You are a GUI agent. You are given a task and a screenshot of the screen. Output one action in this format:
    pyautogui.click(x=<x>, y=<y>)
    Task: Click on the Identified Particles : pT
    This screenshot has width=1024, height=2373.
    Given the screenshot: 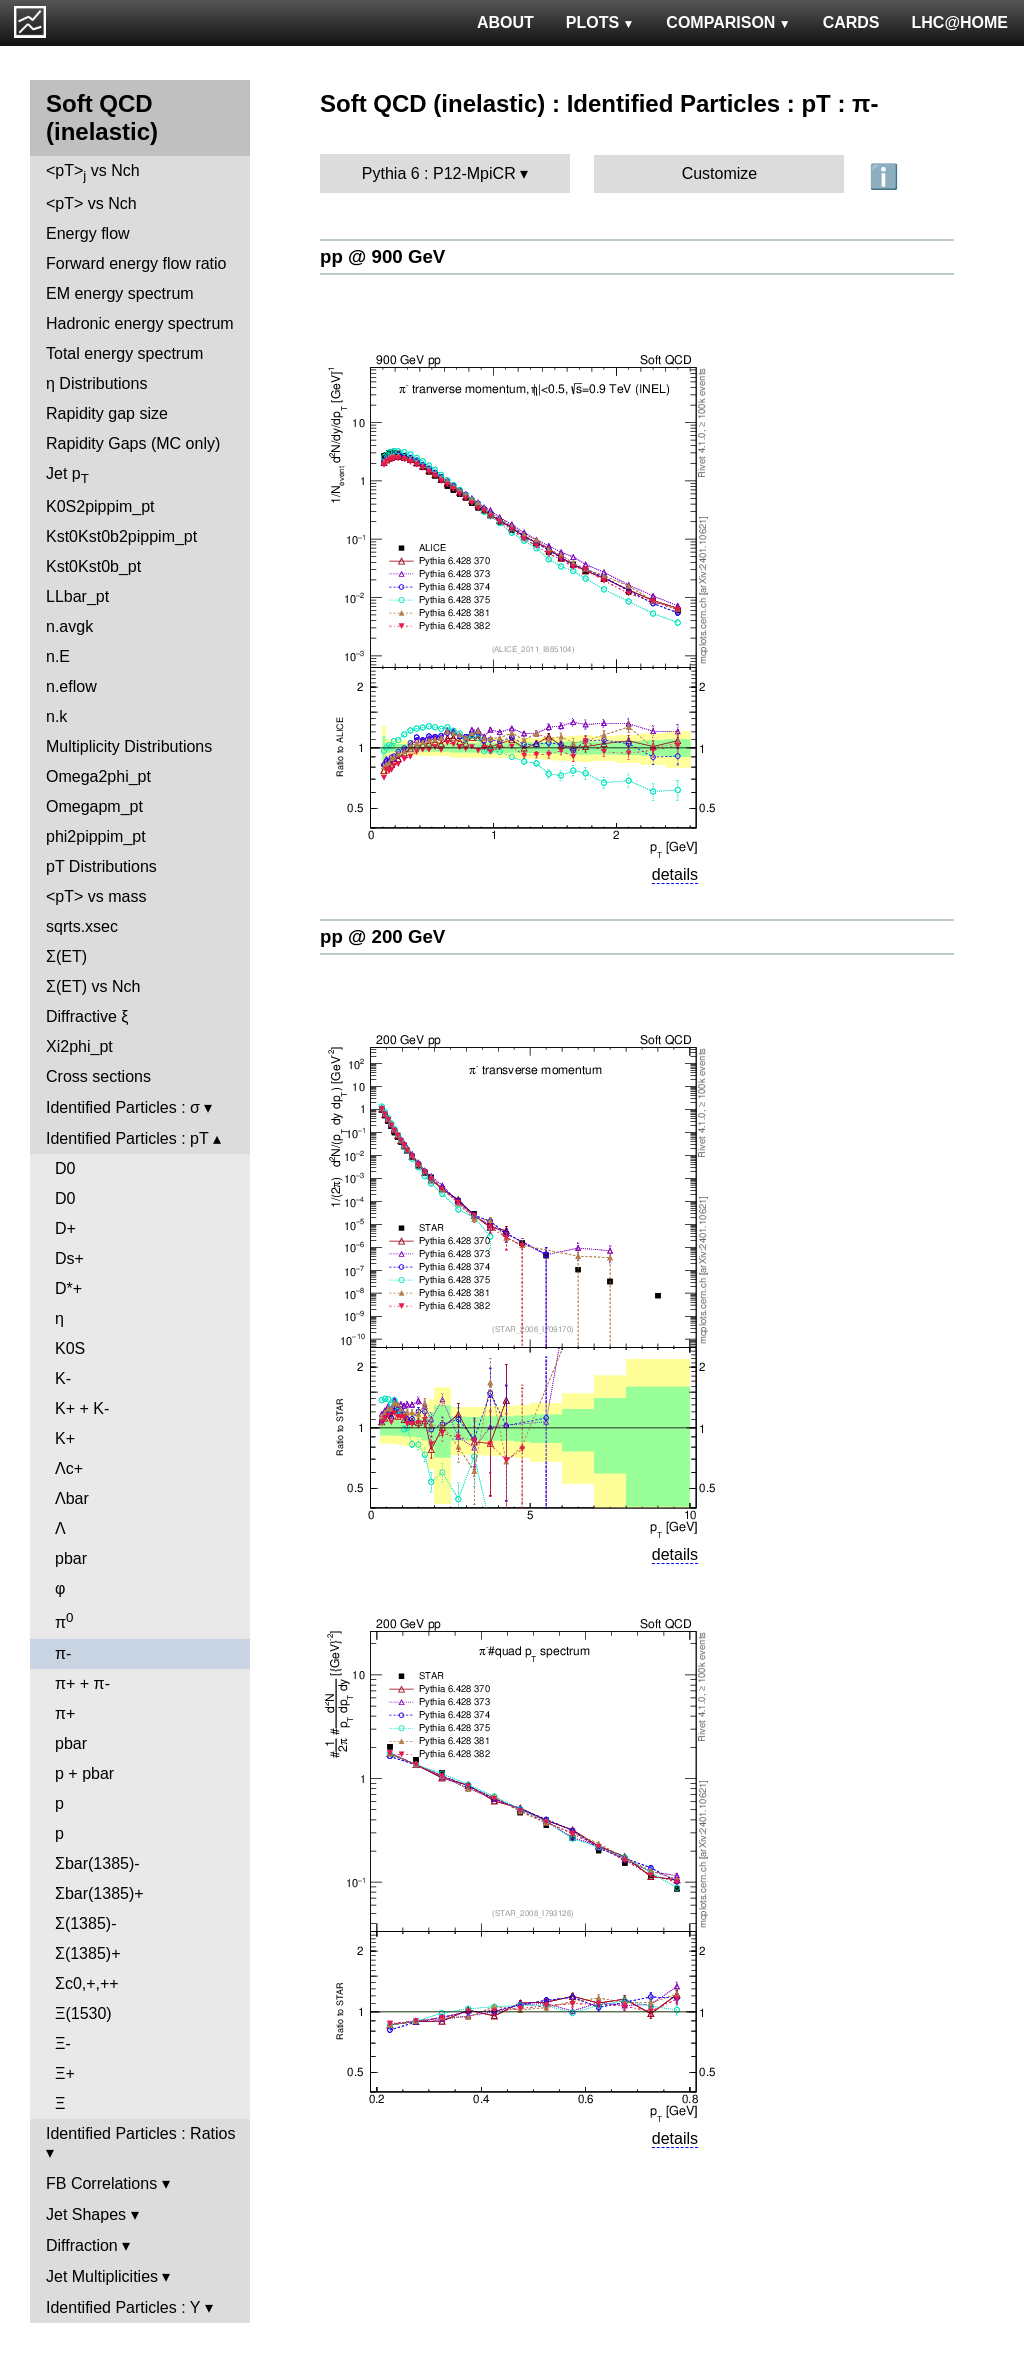 What is the action you would take?
    pyautogui.click(x=127, y=1138)
    